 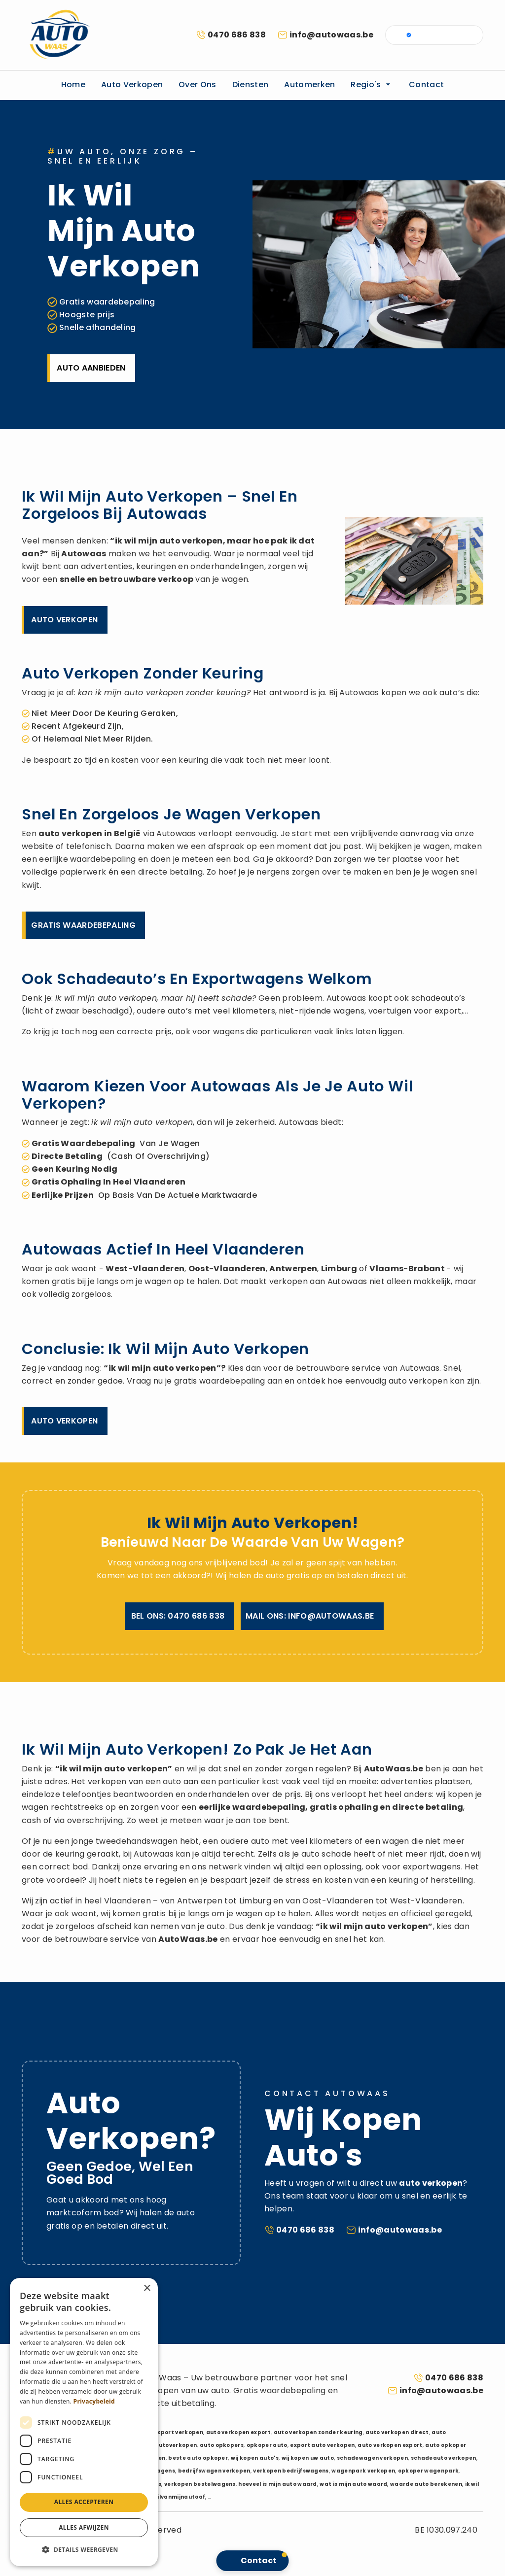 I want to click on schadewagen verkopen, so click(x=372, y=2458).